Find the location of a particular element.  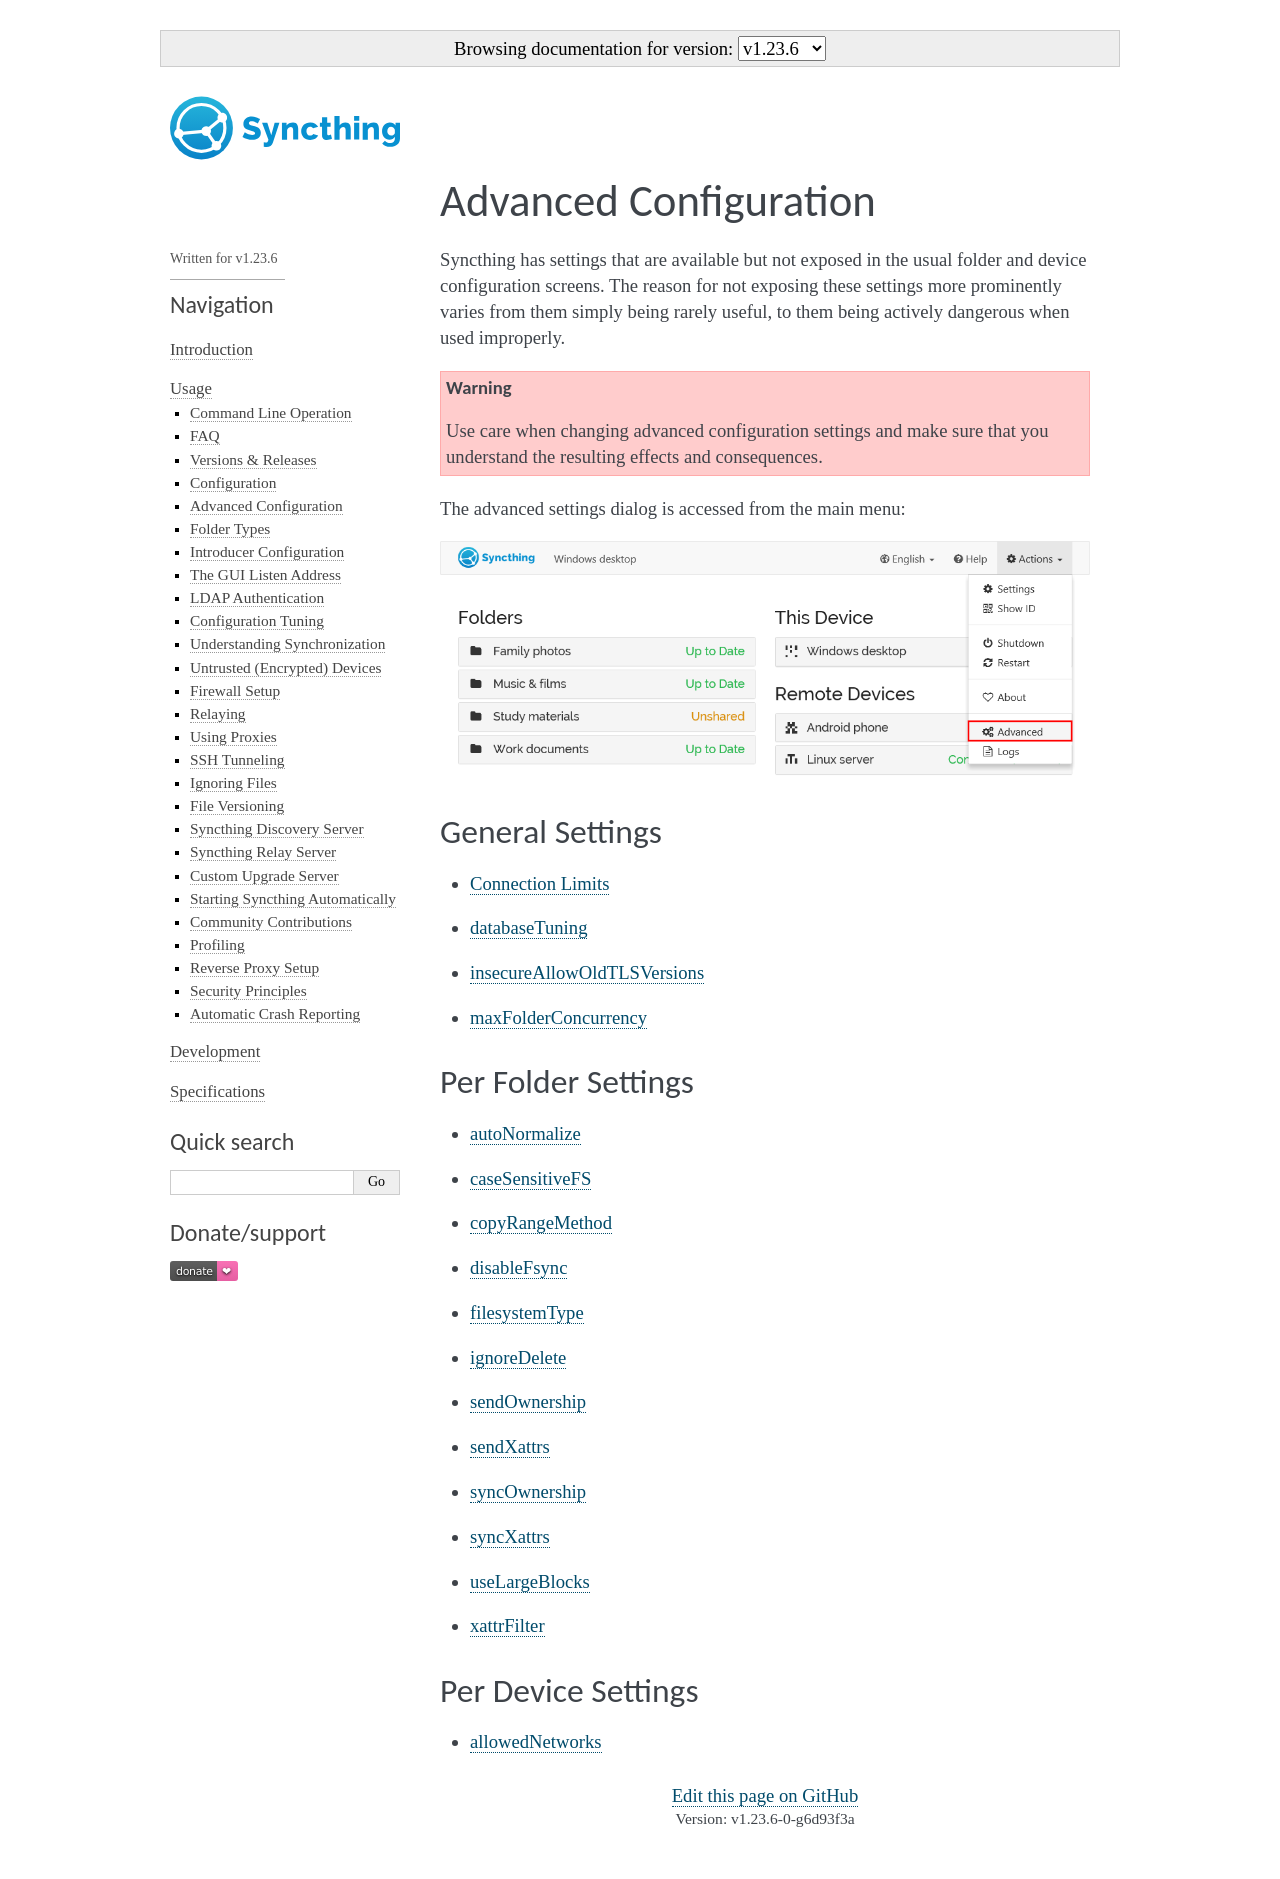

Syncthing Relay Server is located at coordinates (263, 851).